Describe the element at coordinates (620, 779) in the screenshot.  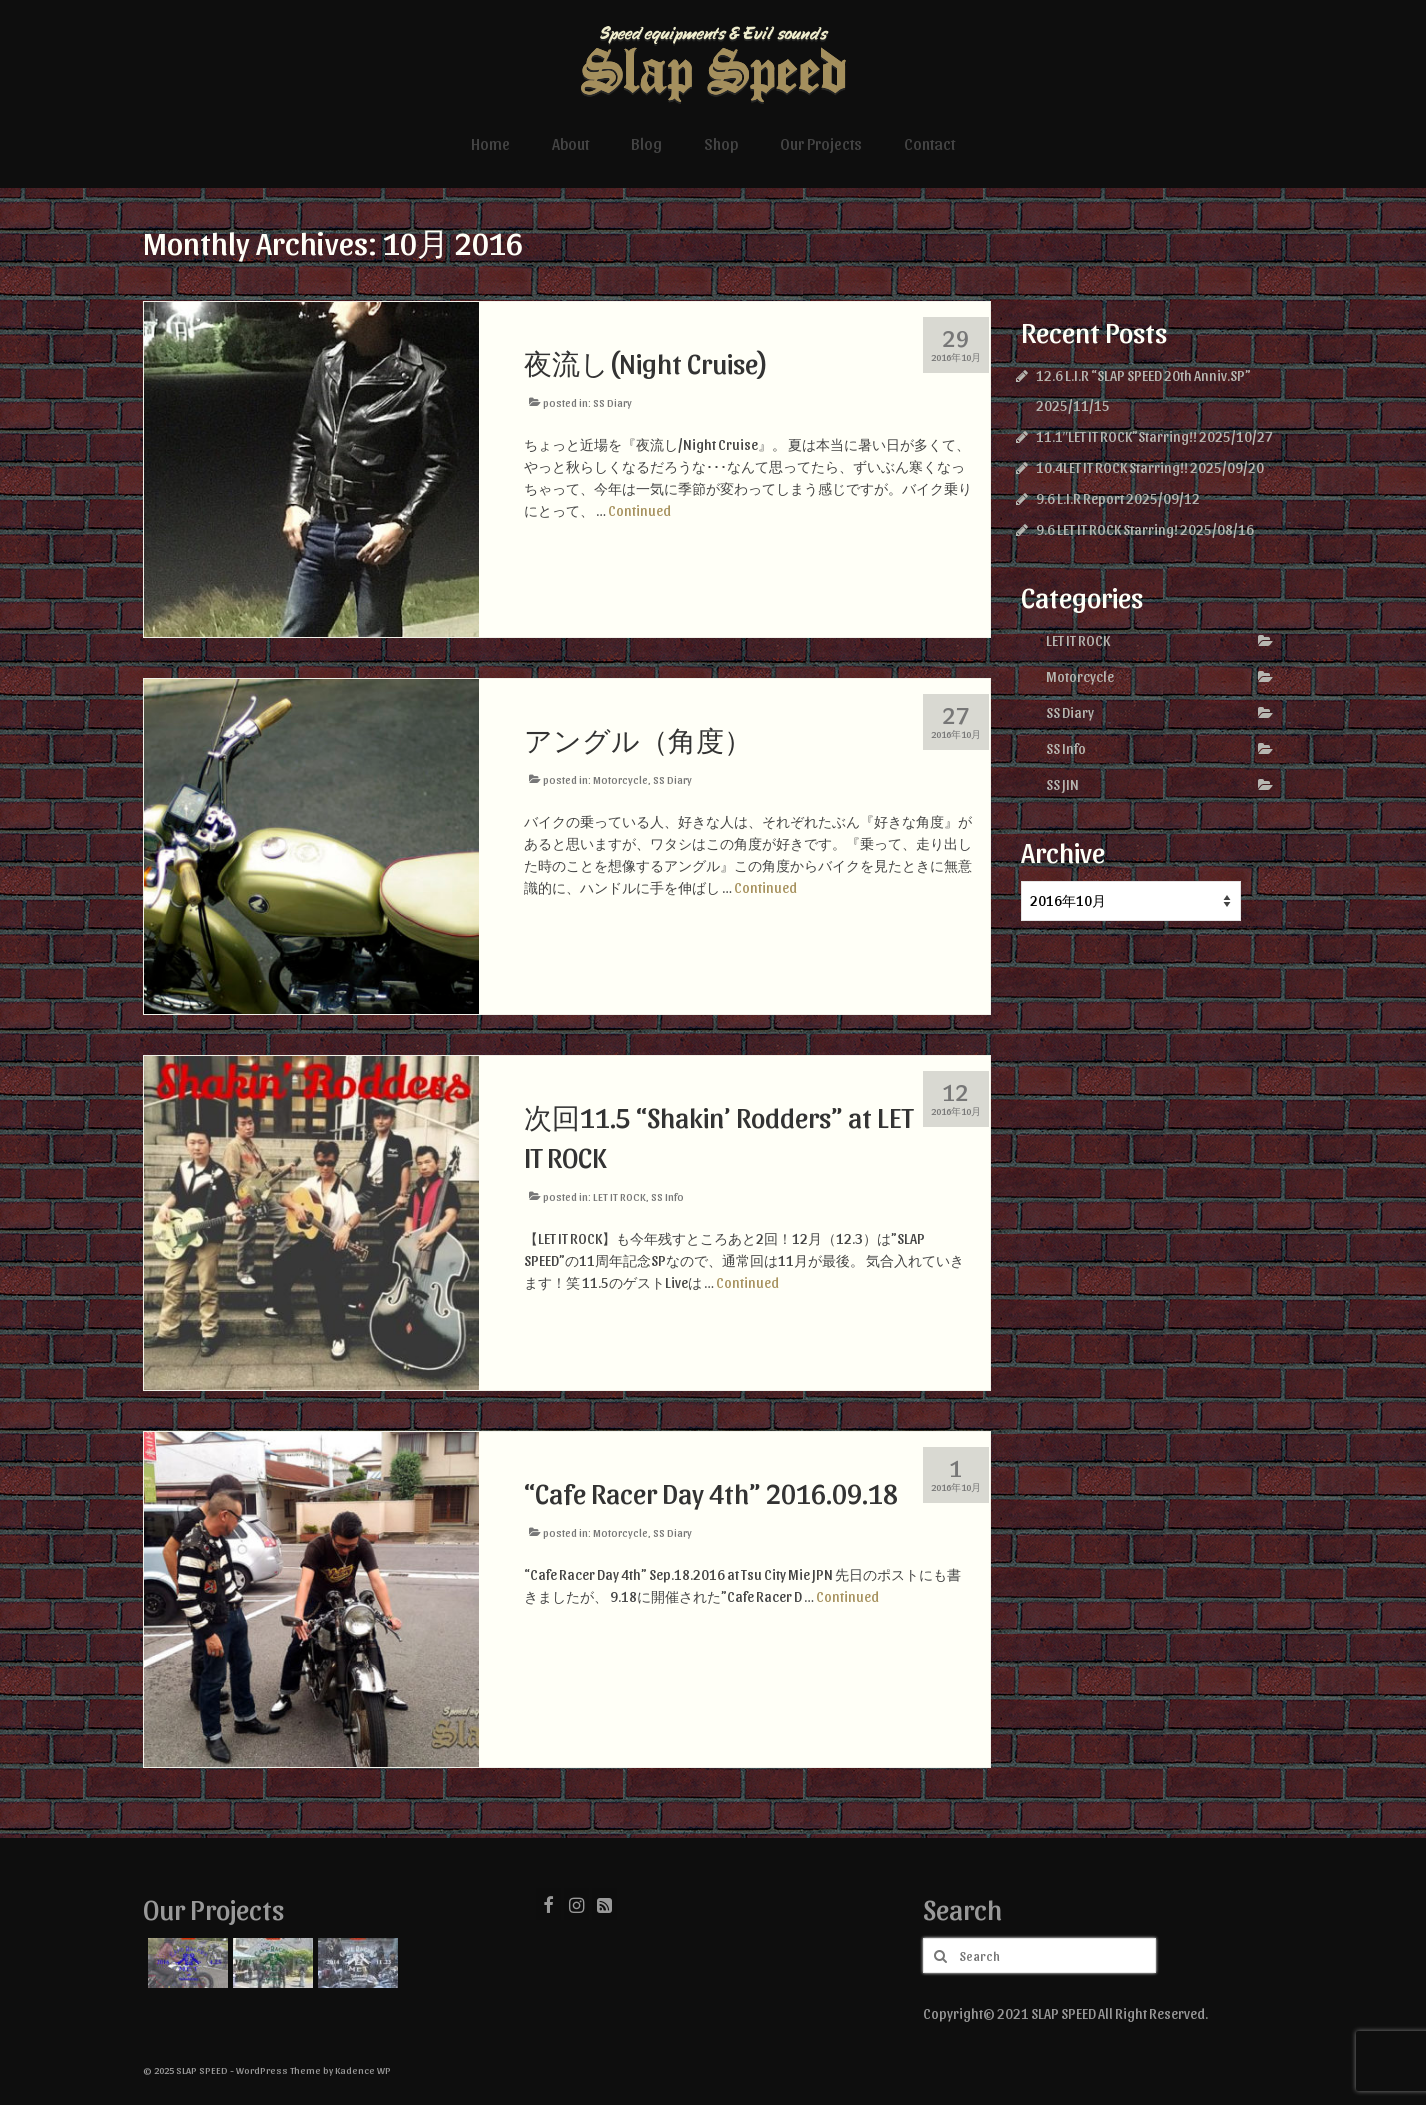
I see `Motorcycle` at that location.